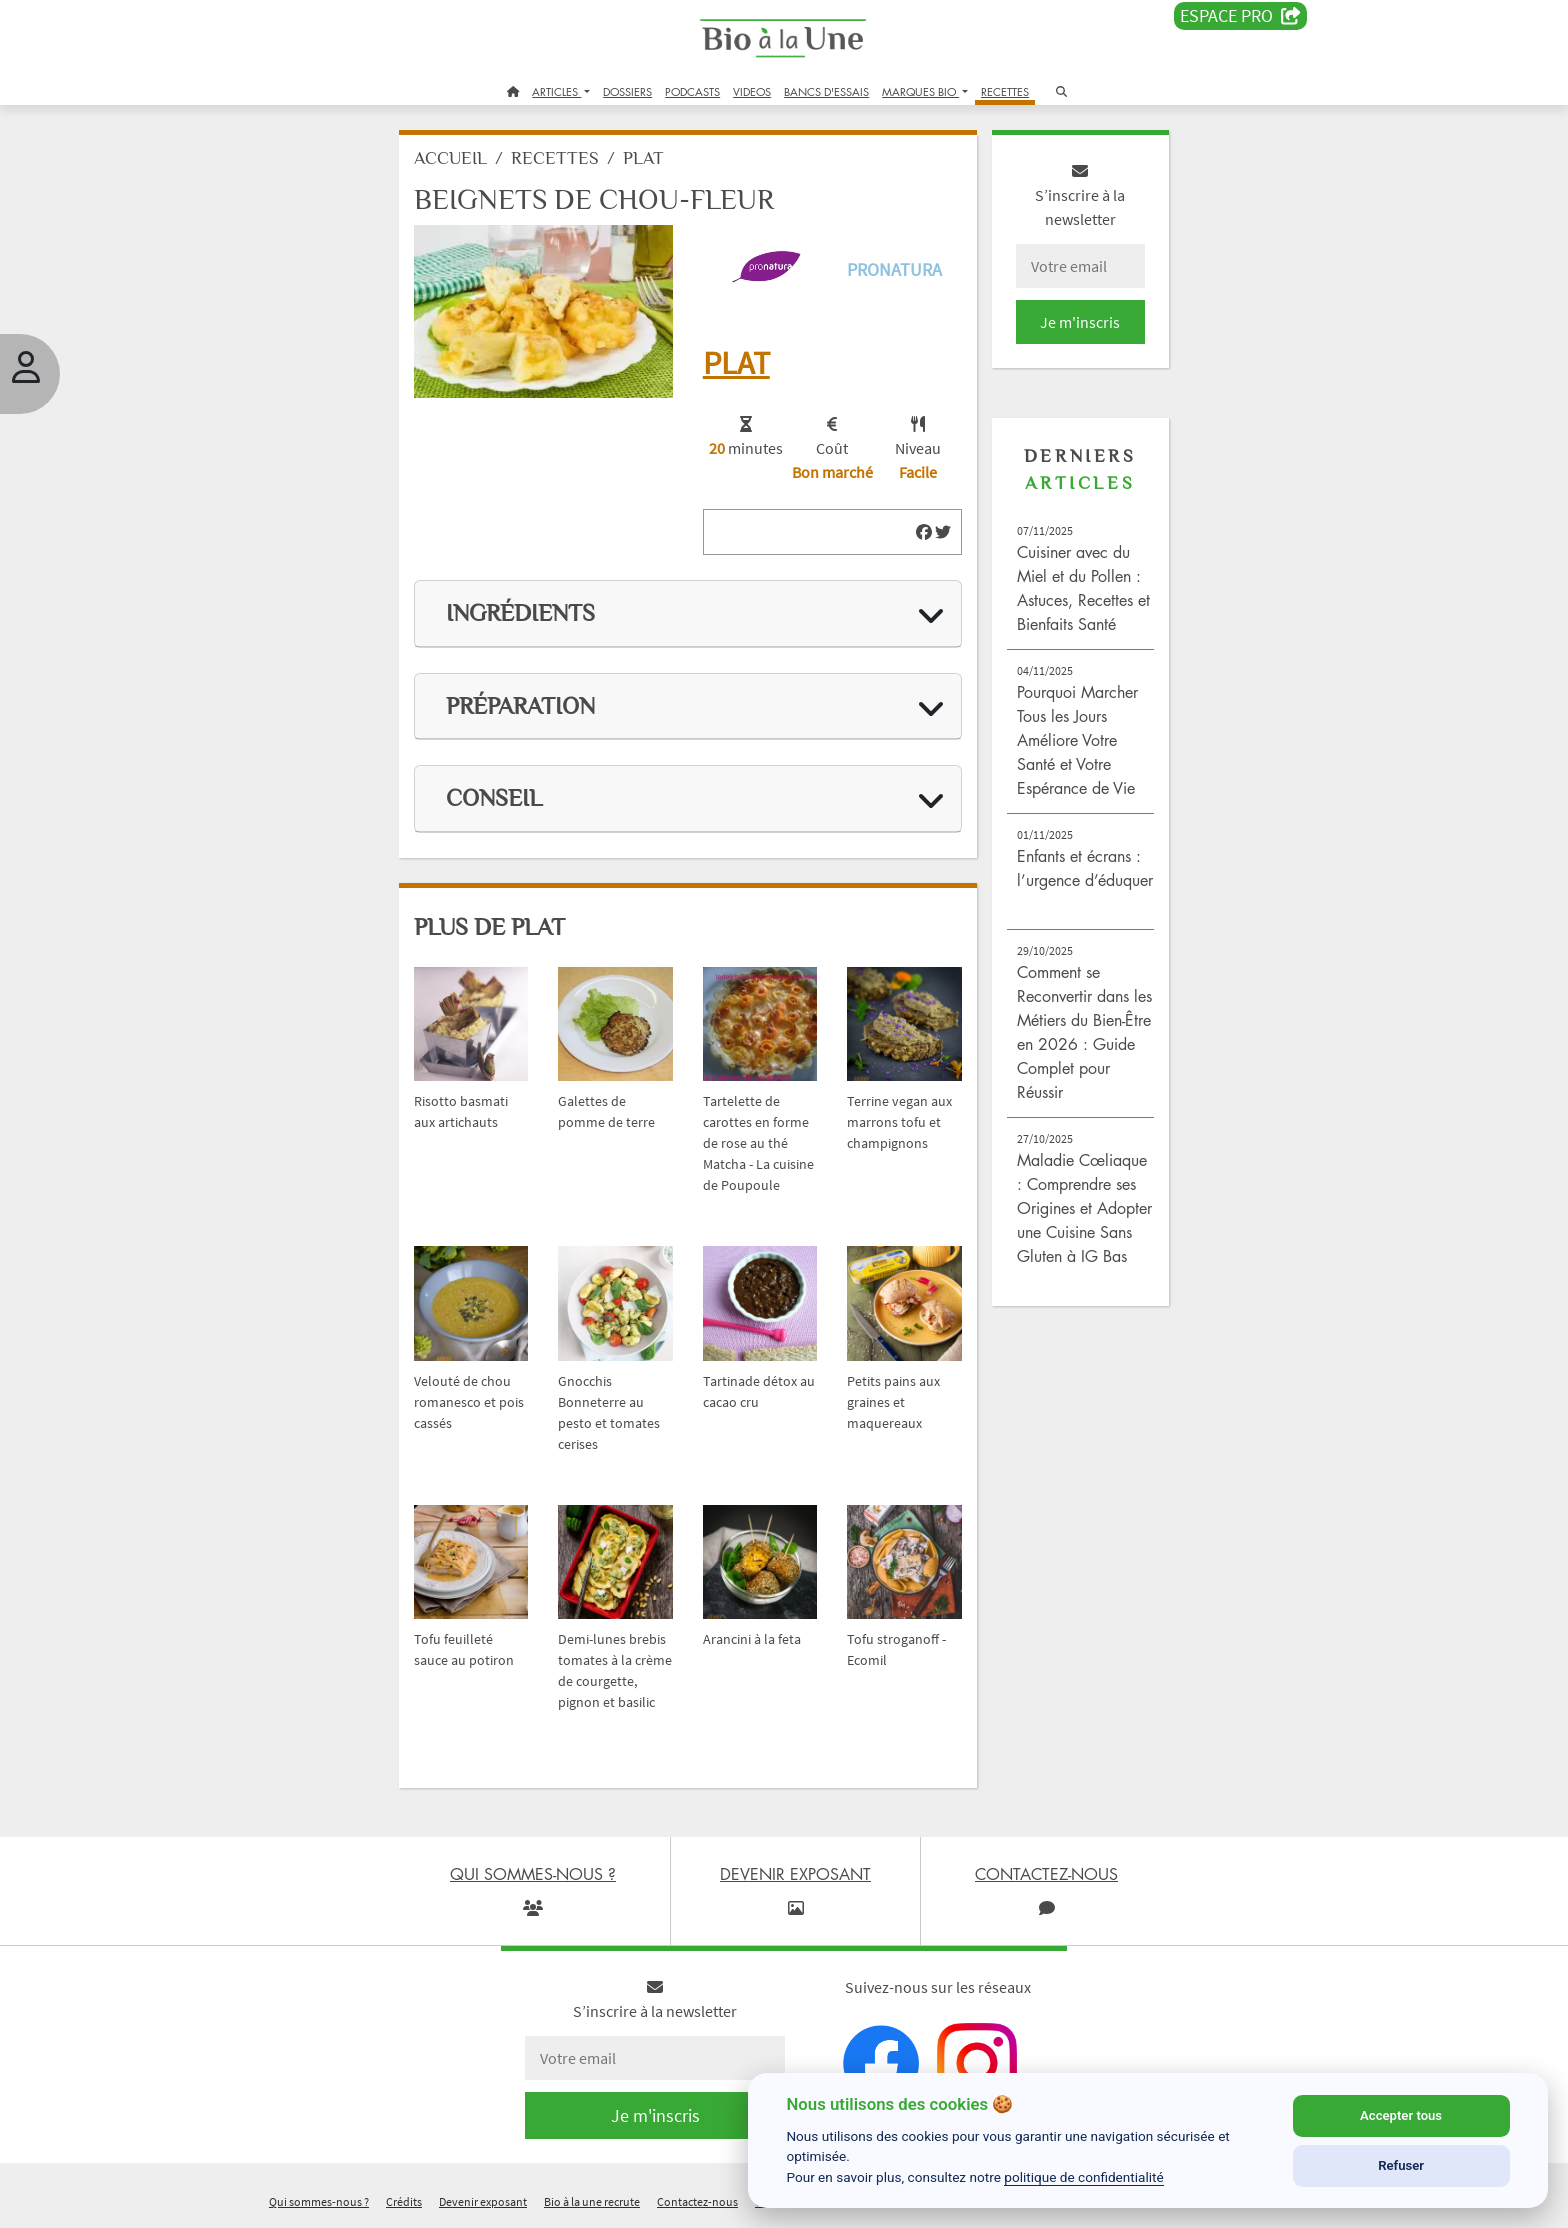  What do you see at coordinates (826, 91) in the screenshot?
I see `BANCS D'ESSAIS` at bounding box center [826, 91].